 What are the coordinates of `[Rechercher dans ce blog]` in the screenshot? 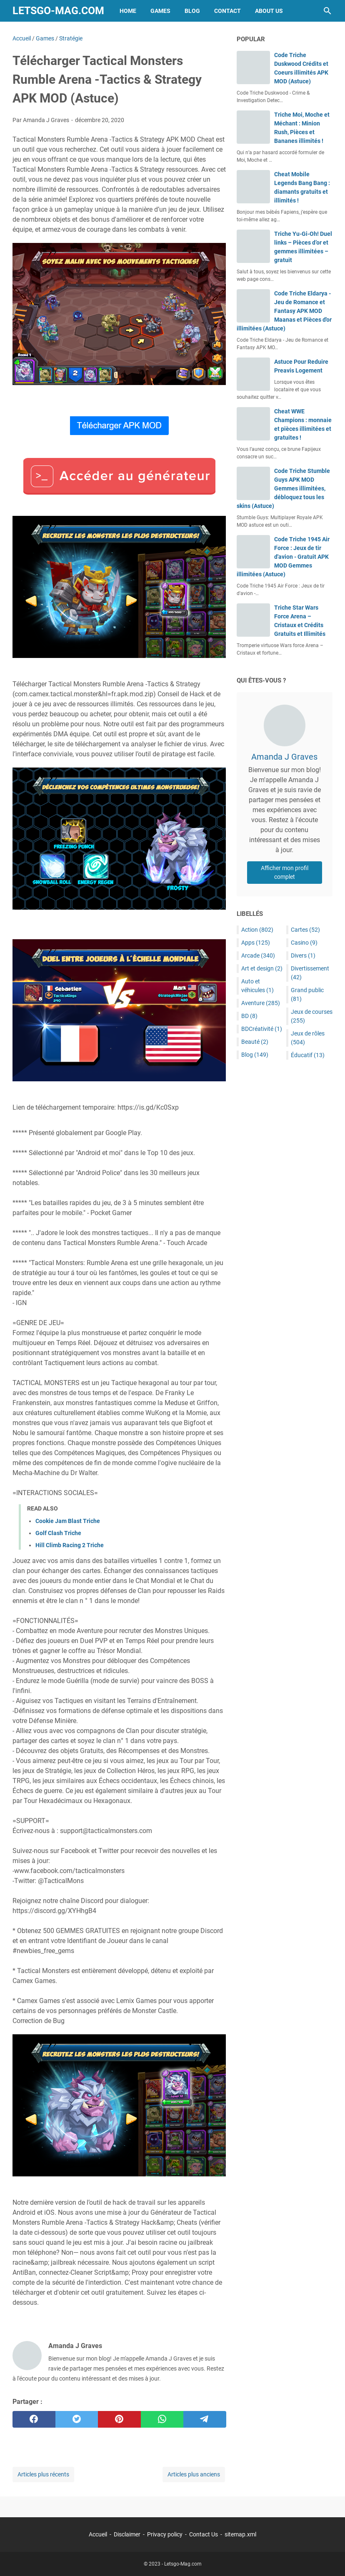 It's located at (327, 11).